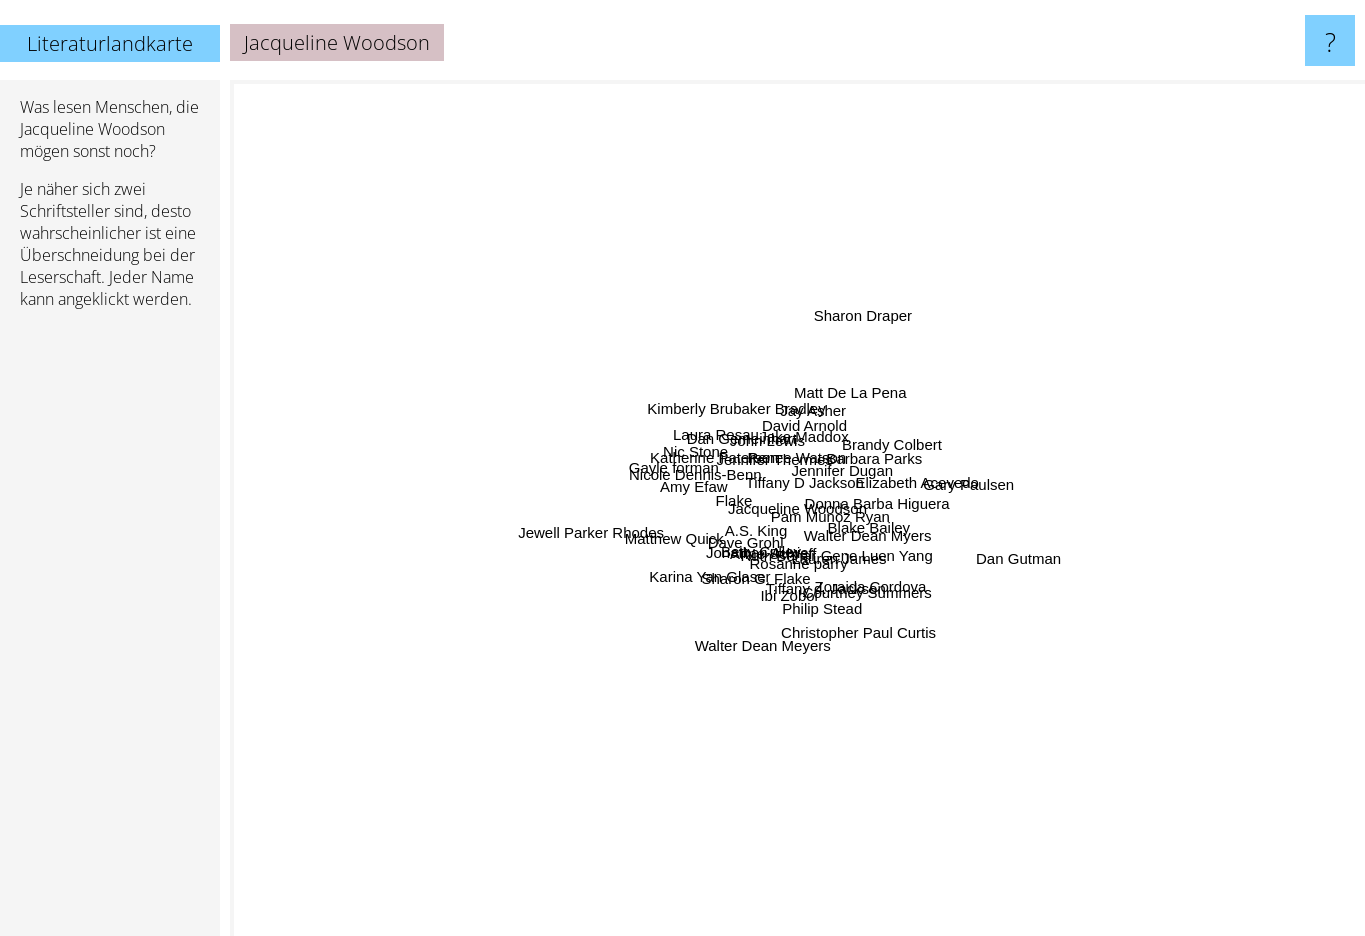  I want to click on Blake Bailey, so click(1152, 577).